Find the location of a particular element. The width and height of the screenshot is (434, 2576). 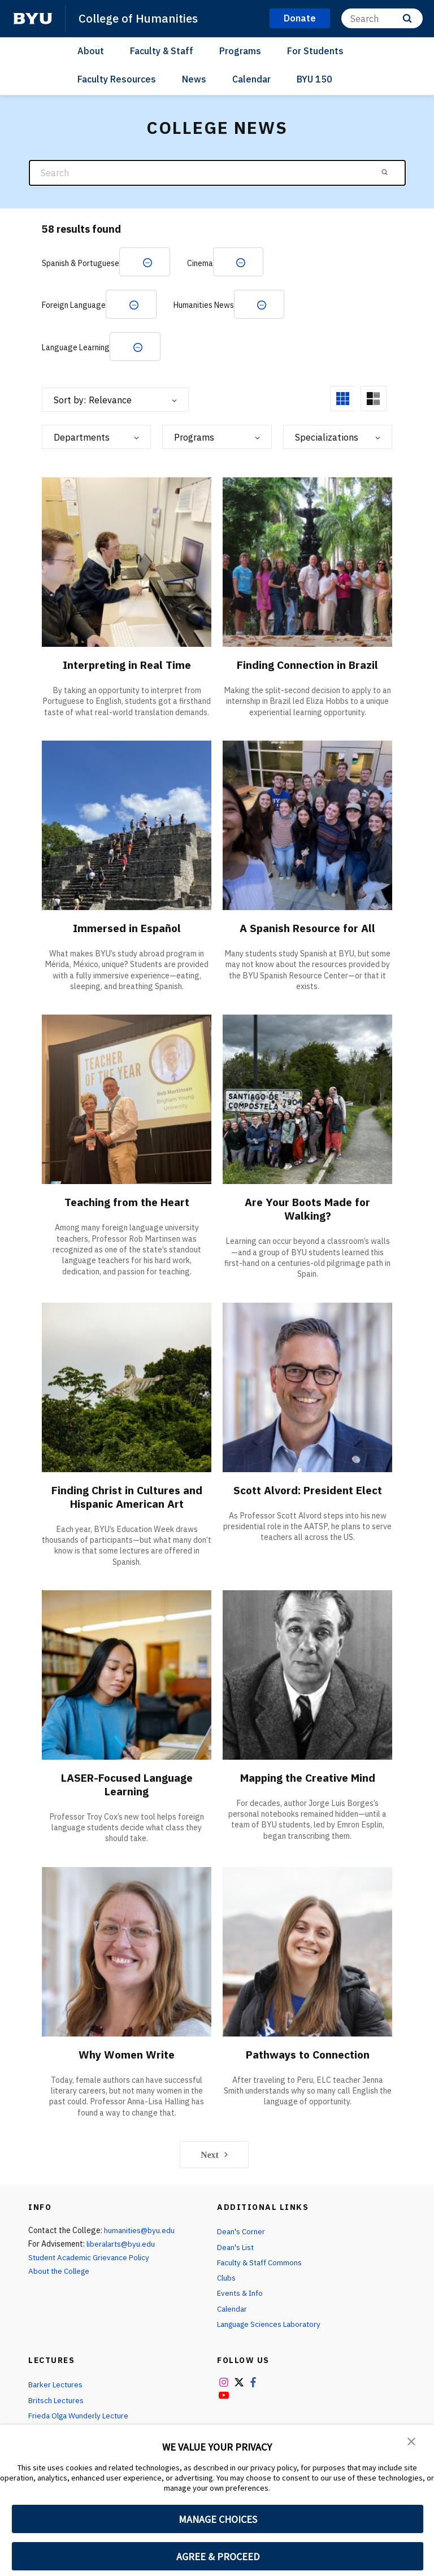

Mapping the Creative Mind is located at coordinates (308, 1779).